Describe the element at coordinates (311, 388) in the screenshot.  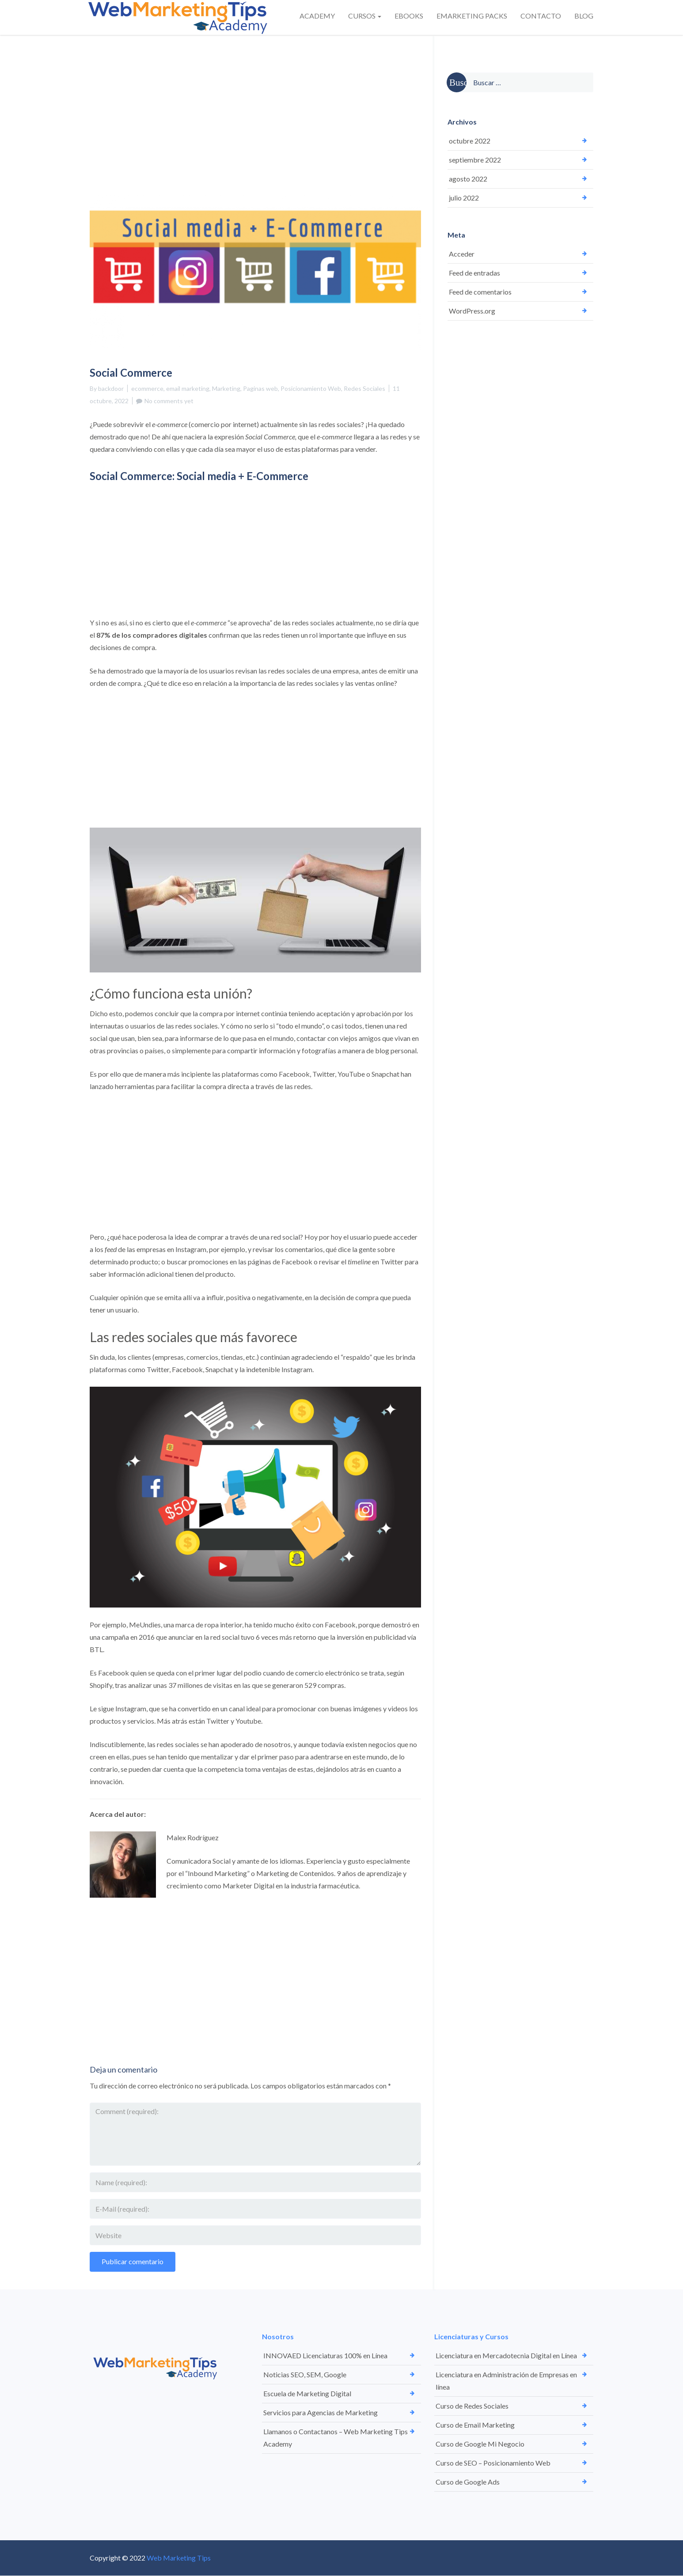
I see `Posicionamiento Web` at that location.